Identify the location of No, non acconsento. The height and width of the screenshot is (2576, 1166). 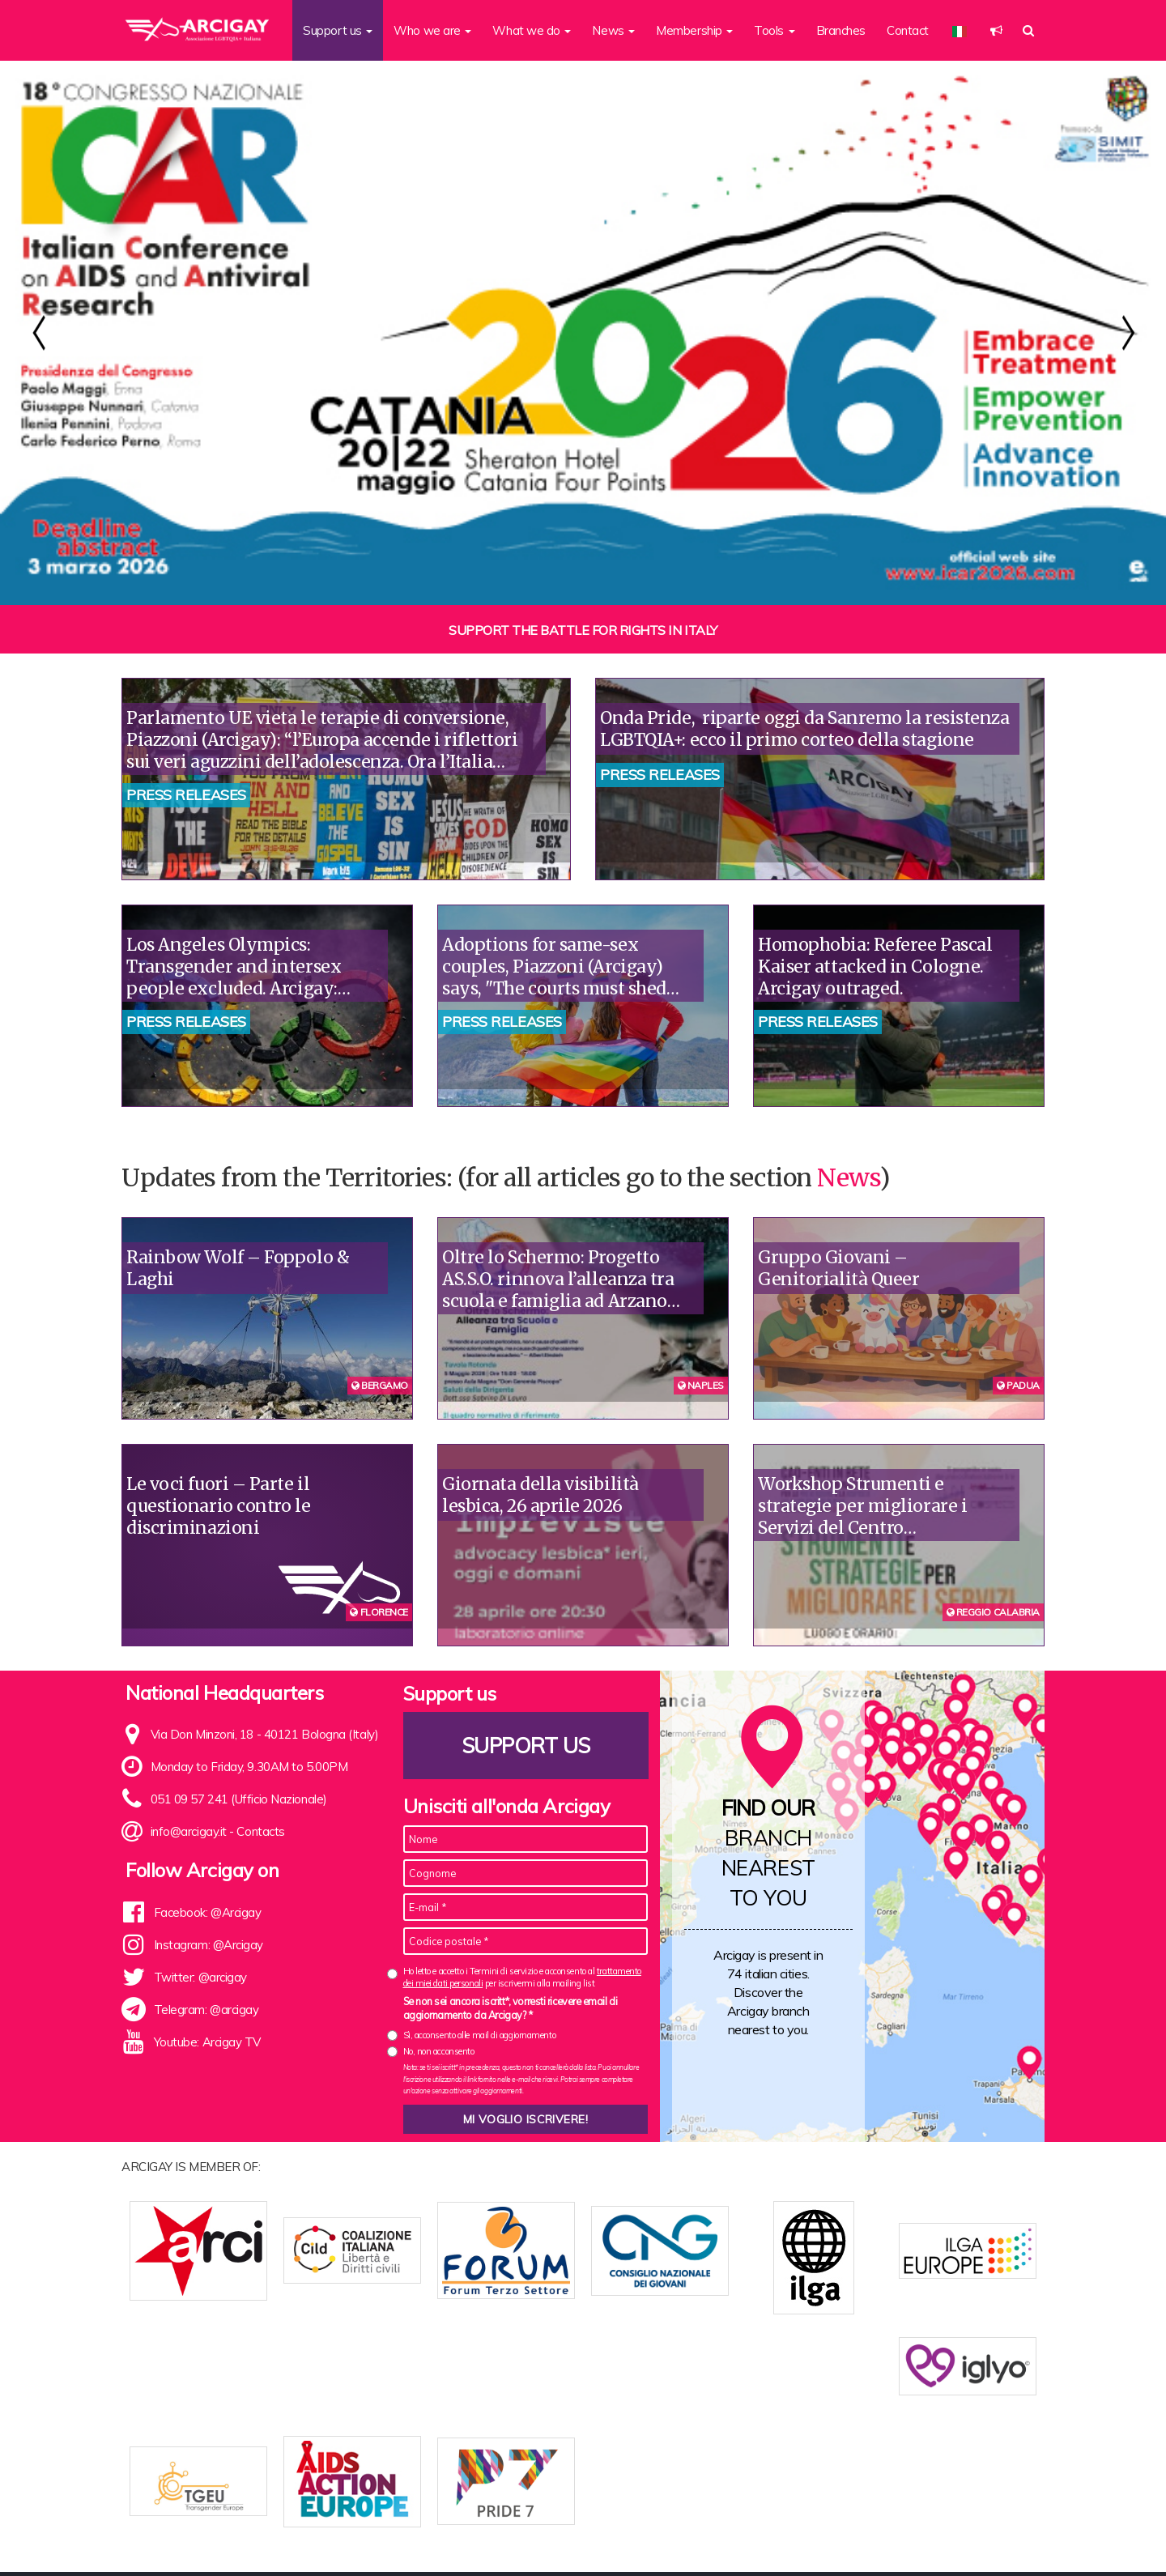
(438, 2051).